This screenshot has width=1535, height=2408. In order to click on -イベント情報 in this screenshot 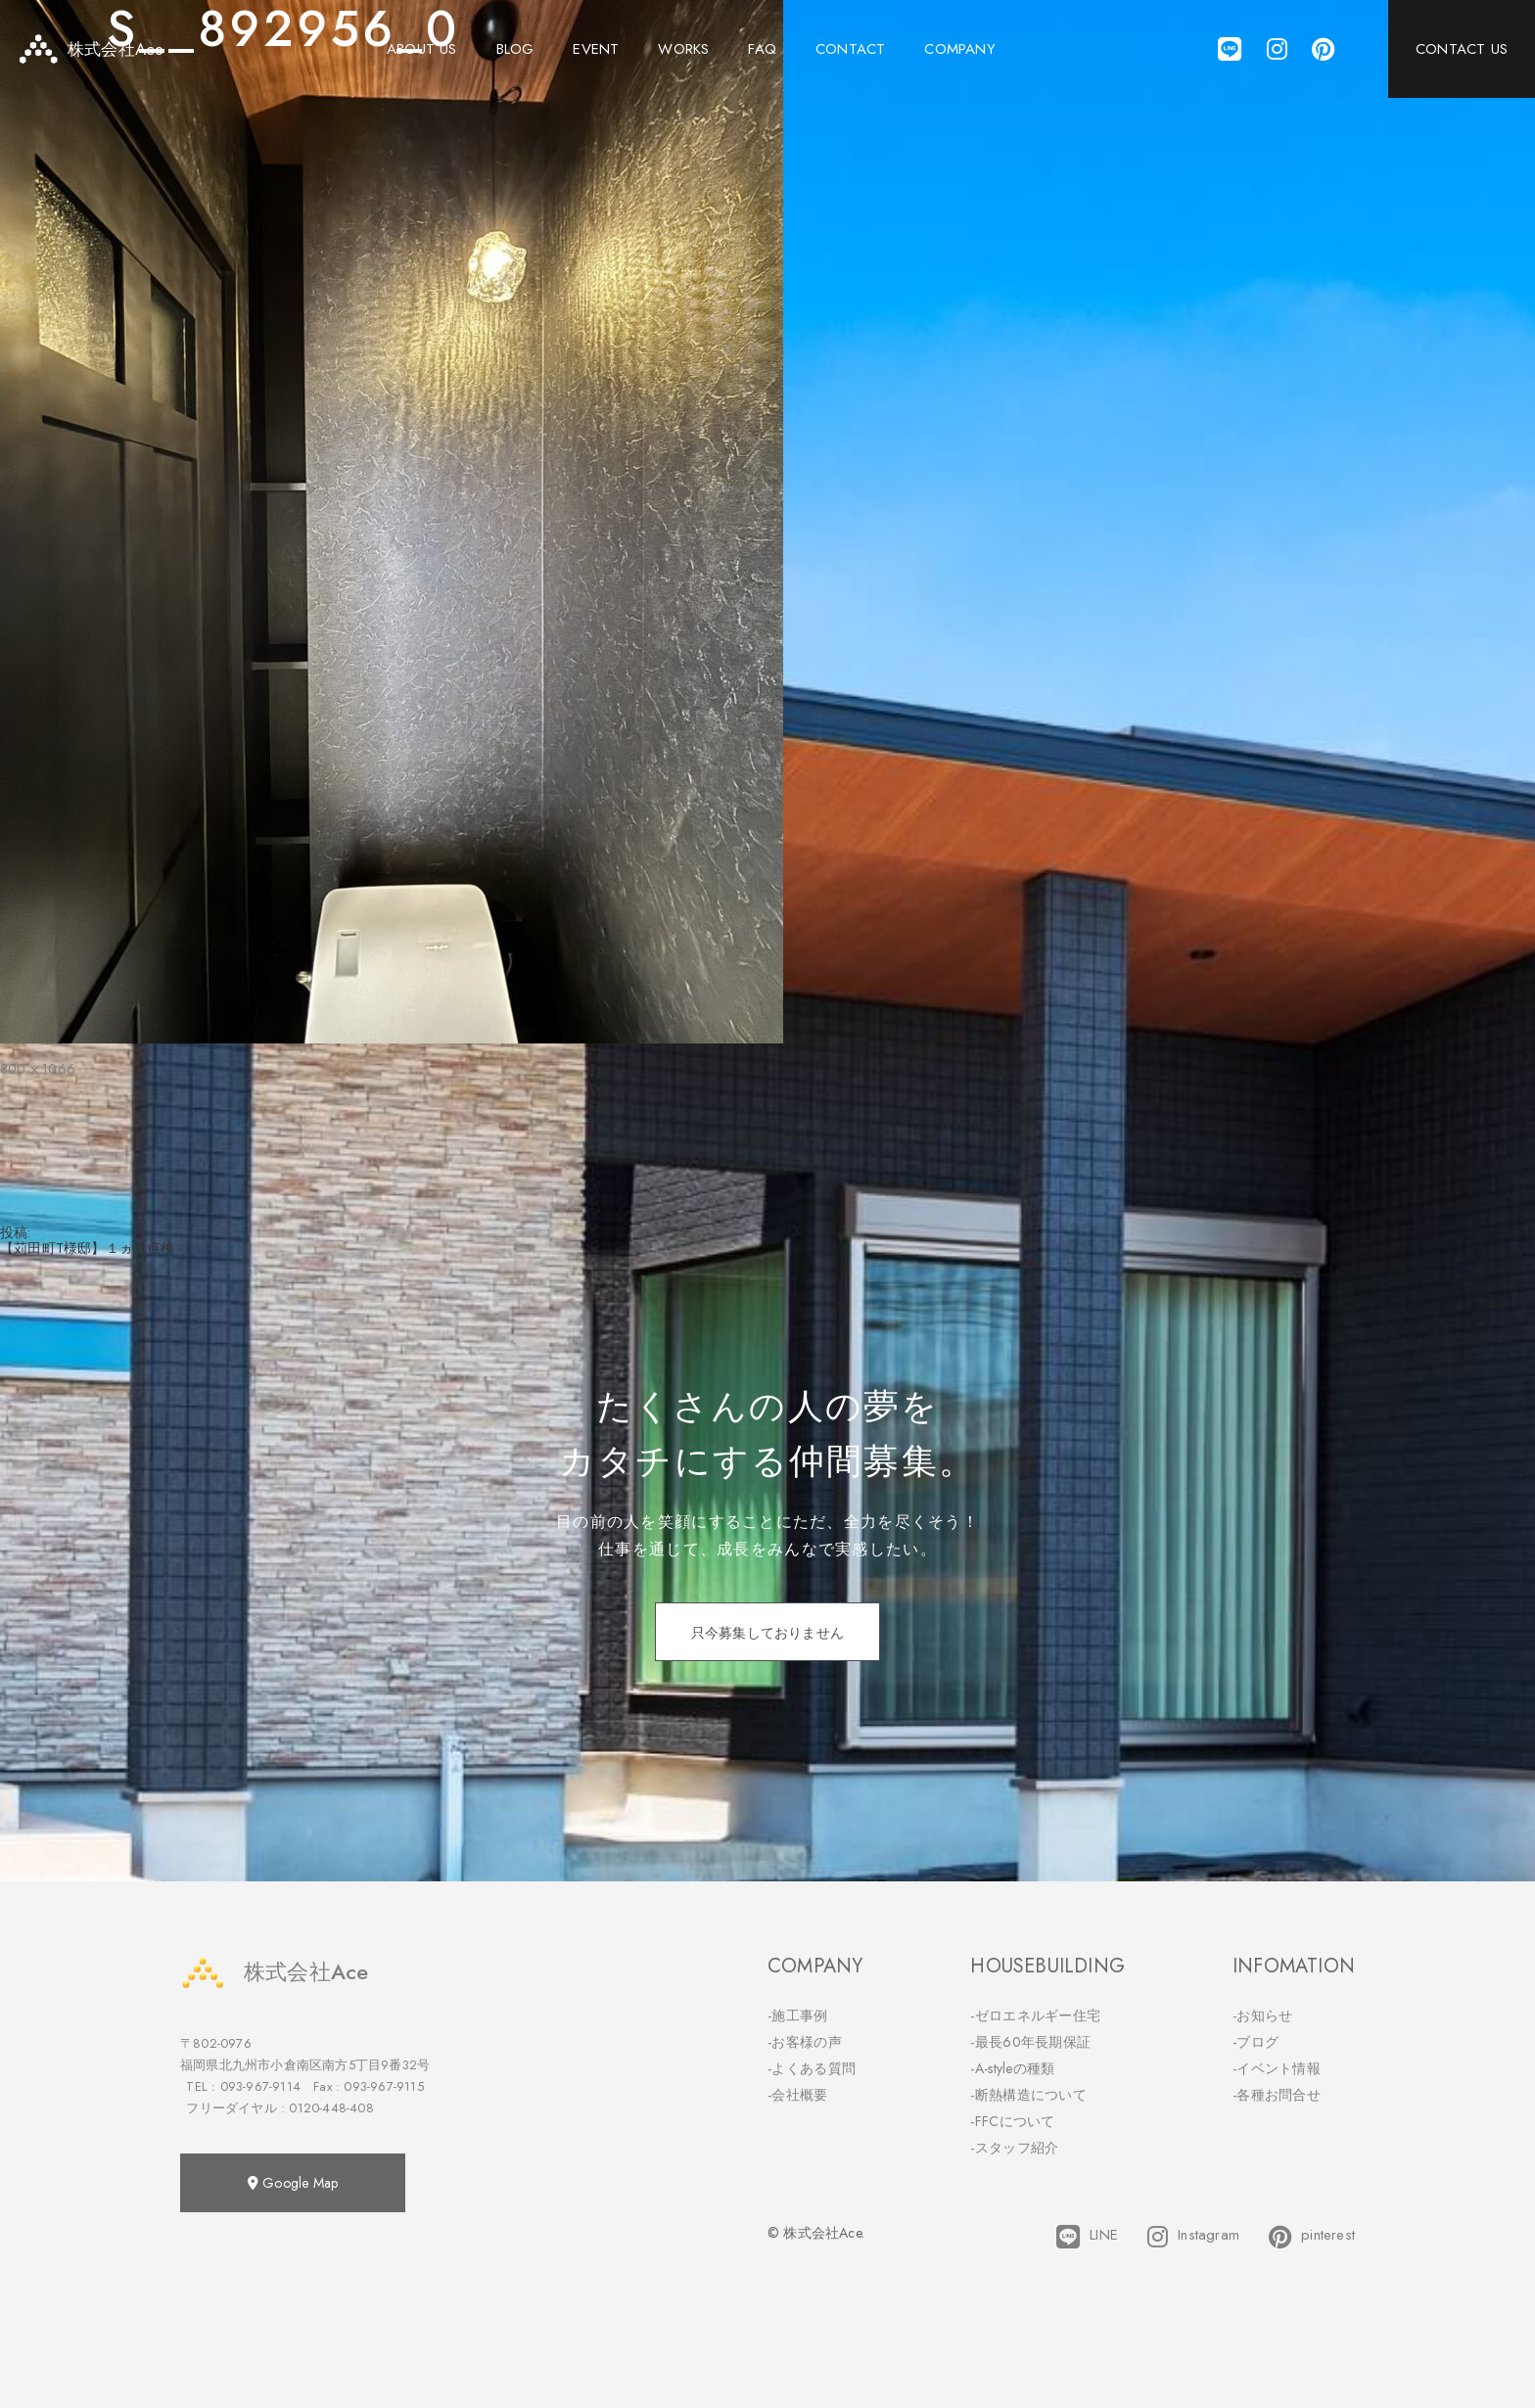, I will do `click(1277, 2068)`.